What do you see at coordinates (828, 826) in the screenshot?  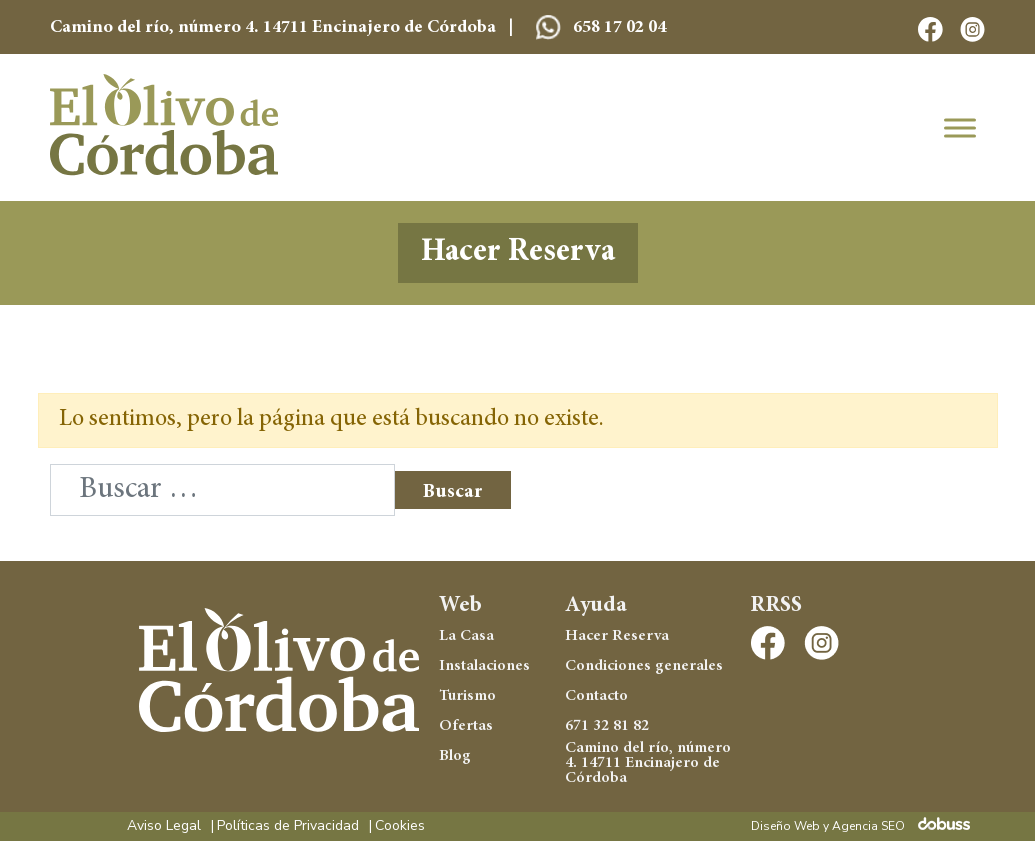 I see `Diseño Web y Agencia SEO` at bounding box center [828, 826].